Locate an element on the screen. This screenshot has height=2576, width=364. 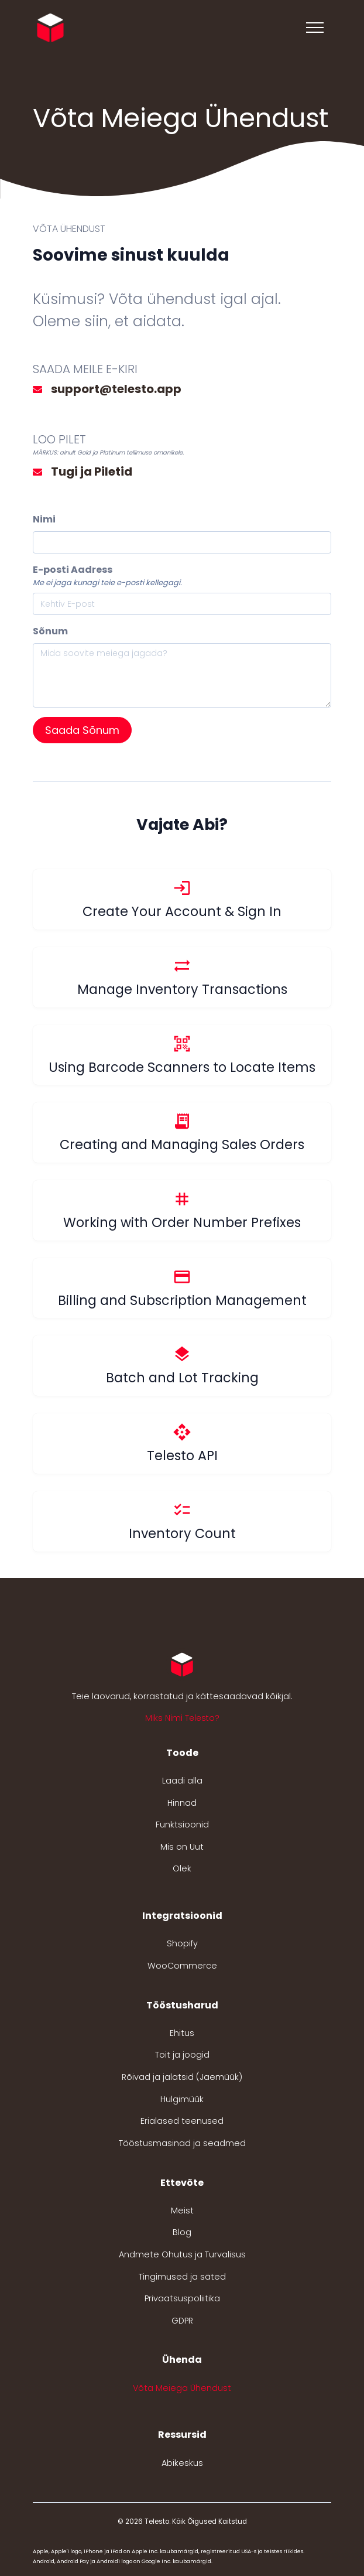
Andmete Ohutus ja Turvalisus is located at coordinates (182, 2254).